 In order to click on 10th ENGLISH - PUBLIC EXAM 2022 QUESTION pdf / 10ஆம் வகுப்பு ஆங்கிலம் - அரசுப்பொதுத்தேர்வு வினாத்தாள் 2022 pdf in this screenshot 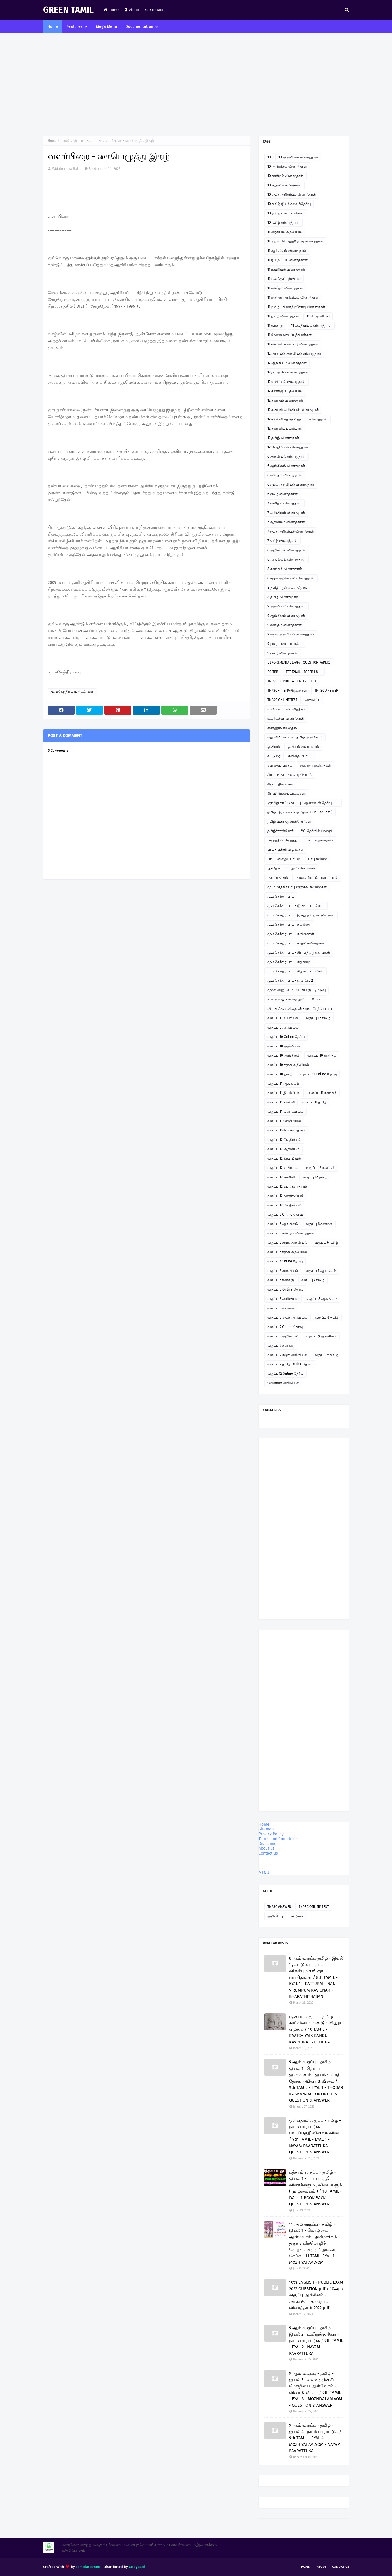, I will do `click(316, 2295)`.